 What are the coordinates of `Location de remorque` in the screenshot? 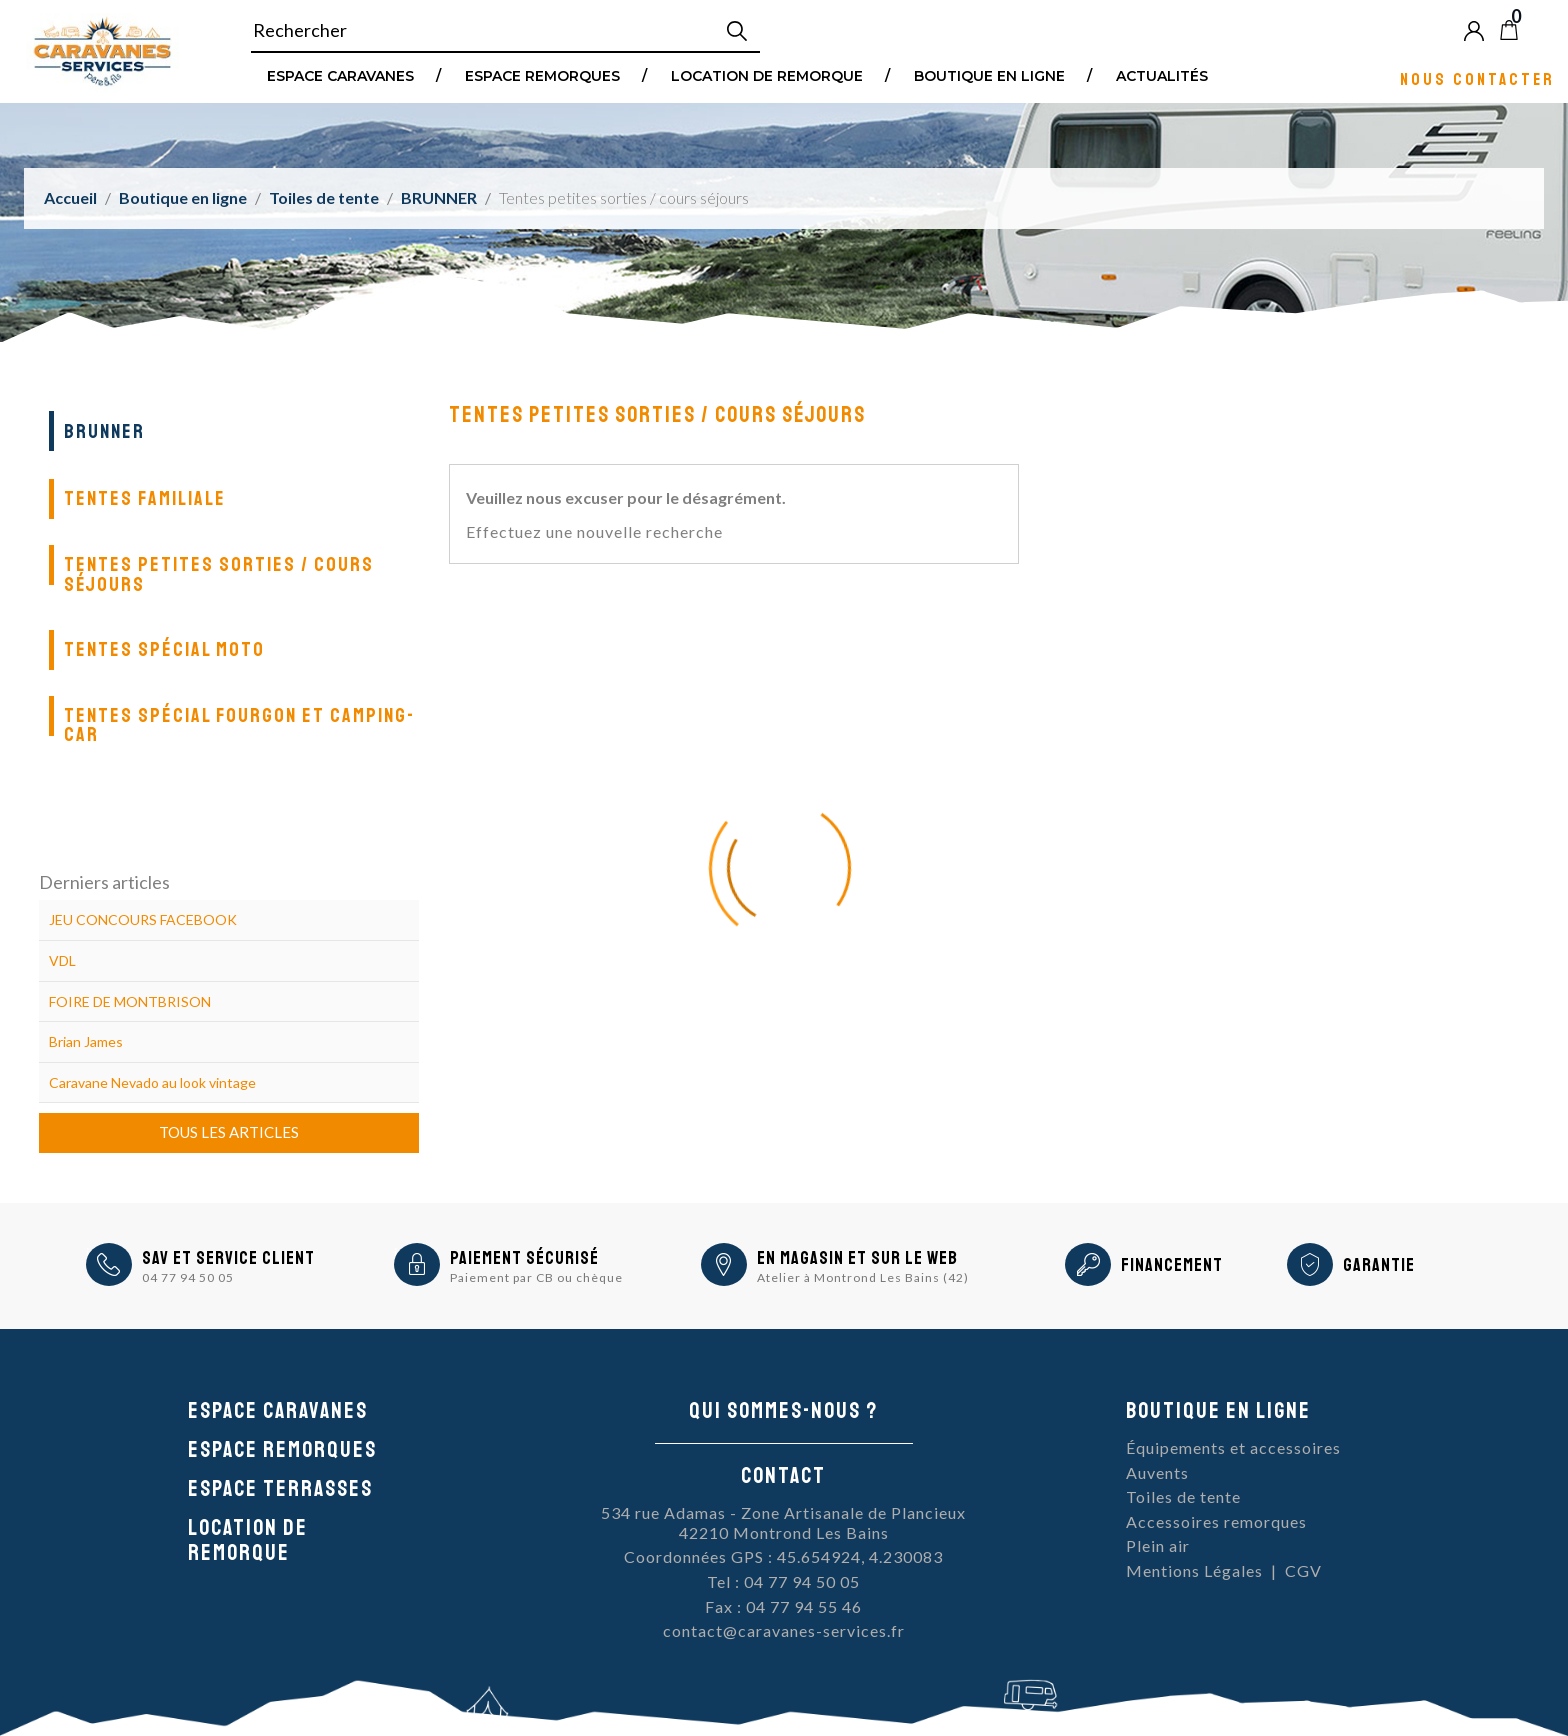 It's located at (767, 75).